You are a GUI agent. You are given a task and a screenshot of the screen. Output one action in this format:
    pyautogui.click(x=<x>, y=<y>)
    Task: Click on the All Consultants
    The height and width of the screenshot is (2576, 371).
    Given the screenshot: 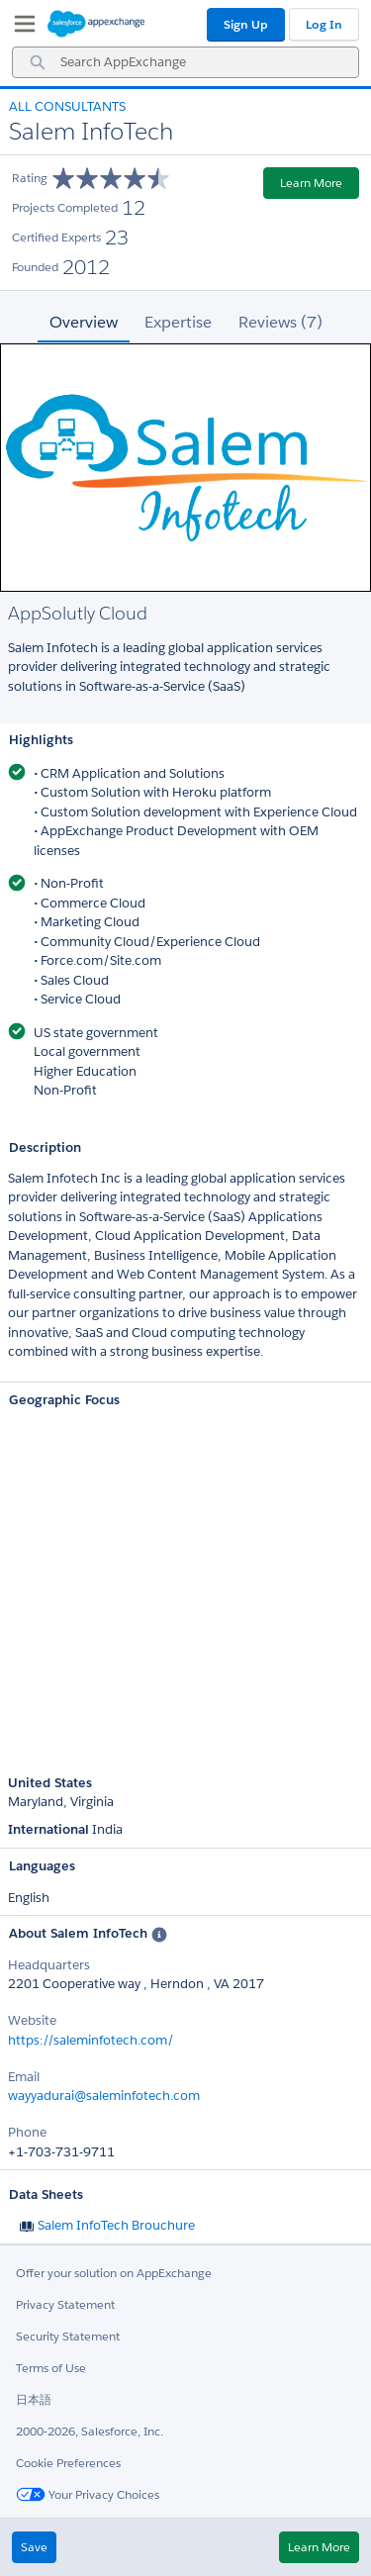 What is the action you would take?
    pyautogui.click(x=67, y=106)
    